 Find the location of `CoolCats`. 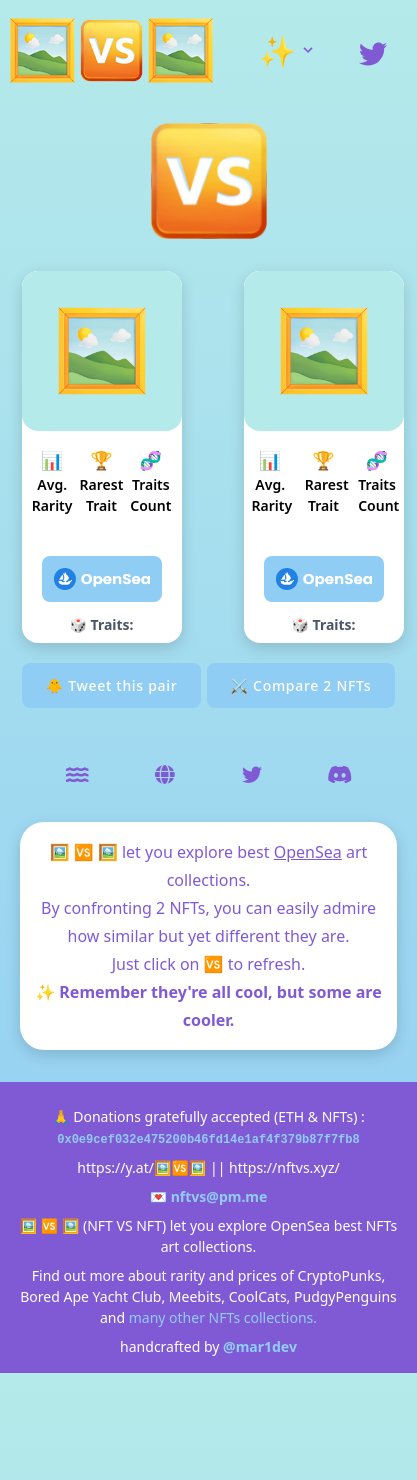

CoolCats is located at coordinates (258, 1296).